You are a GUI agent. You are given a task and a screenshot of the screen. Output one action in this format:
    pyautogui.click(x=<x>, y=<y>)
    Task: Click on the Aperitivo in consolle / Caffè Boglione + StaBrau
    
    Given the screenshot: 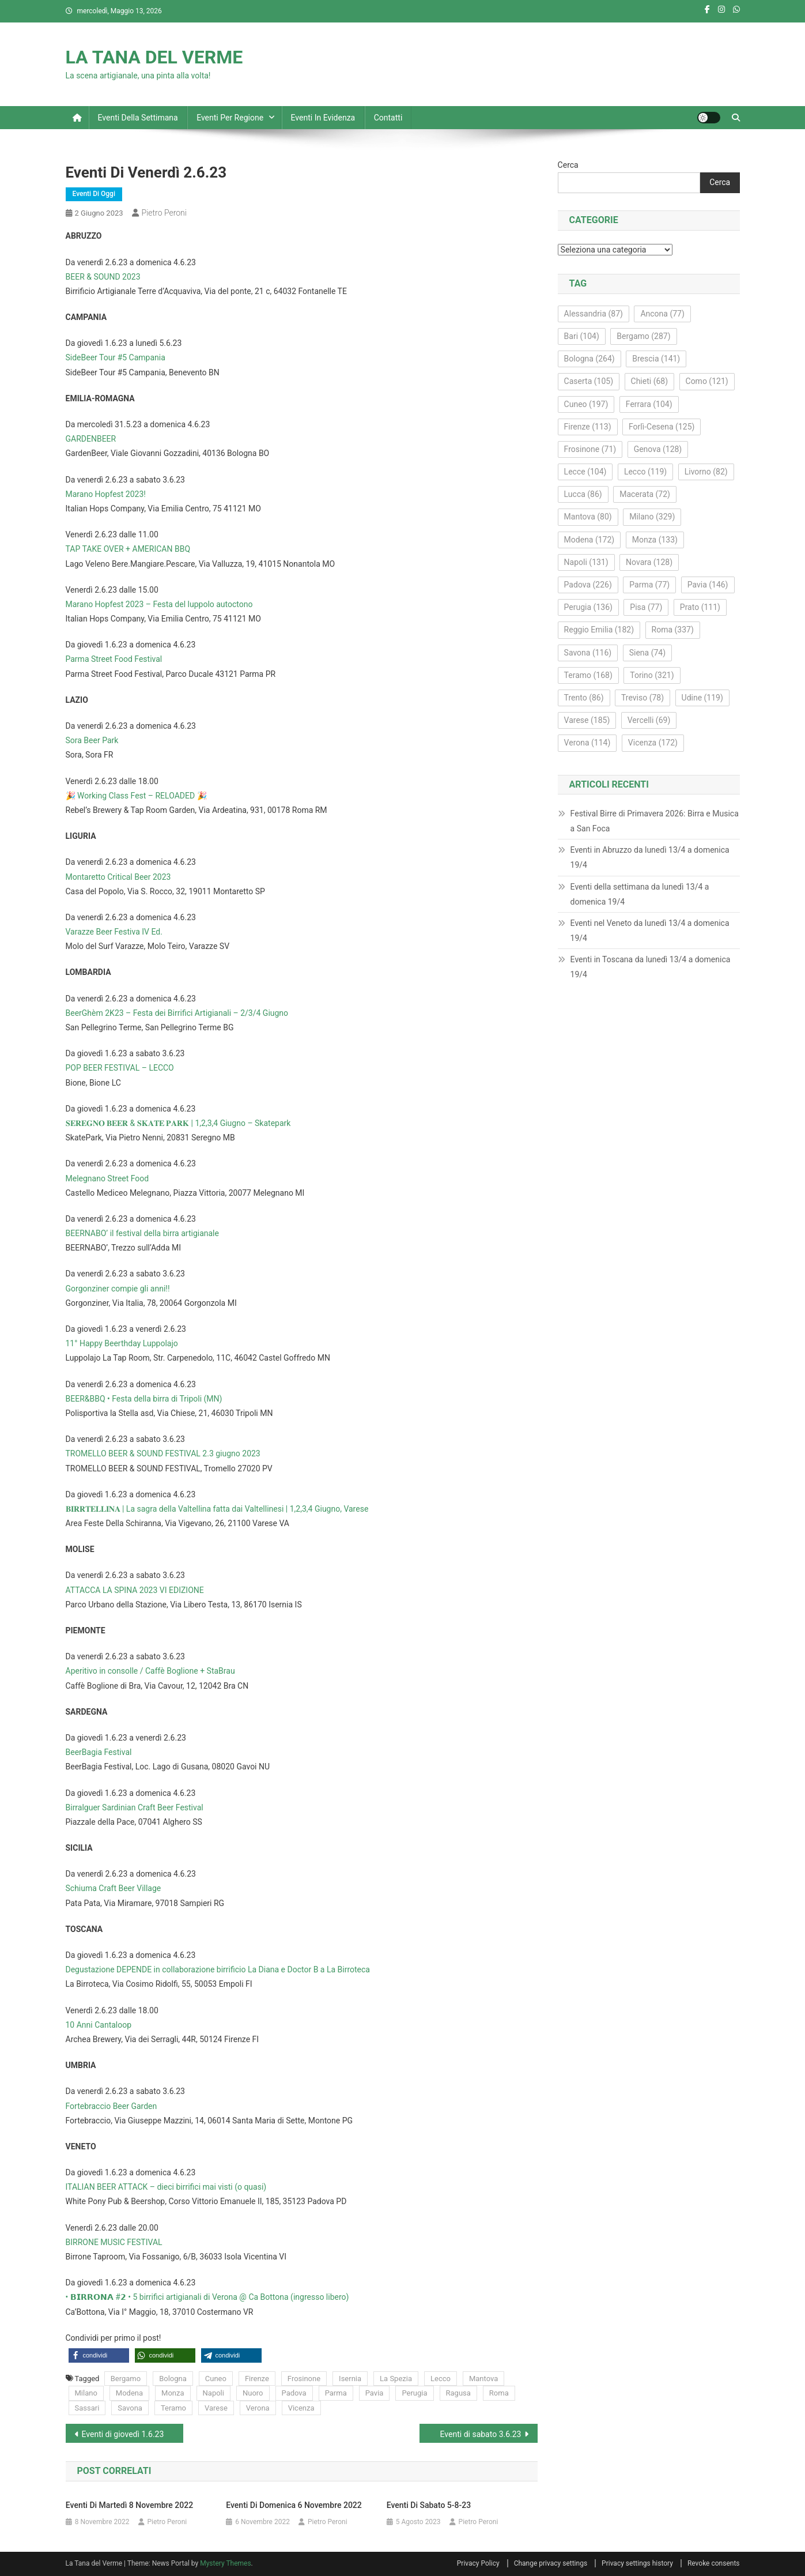 What is the action you would take?
    pyautogui.click(x=150, y=1670)
    